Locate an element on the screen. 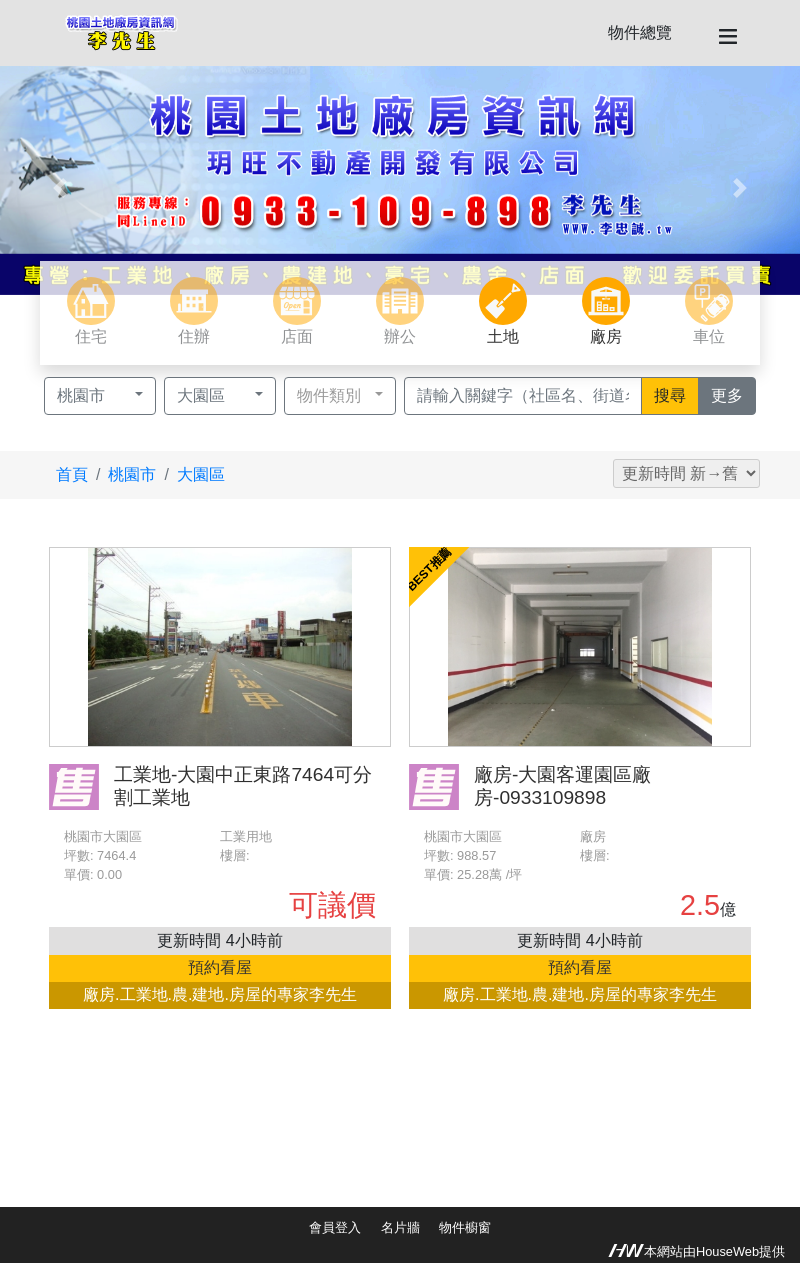 The width and height of the screenshot is (800, 1263). 物件總覽 is located at coordinates (640, 32).